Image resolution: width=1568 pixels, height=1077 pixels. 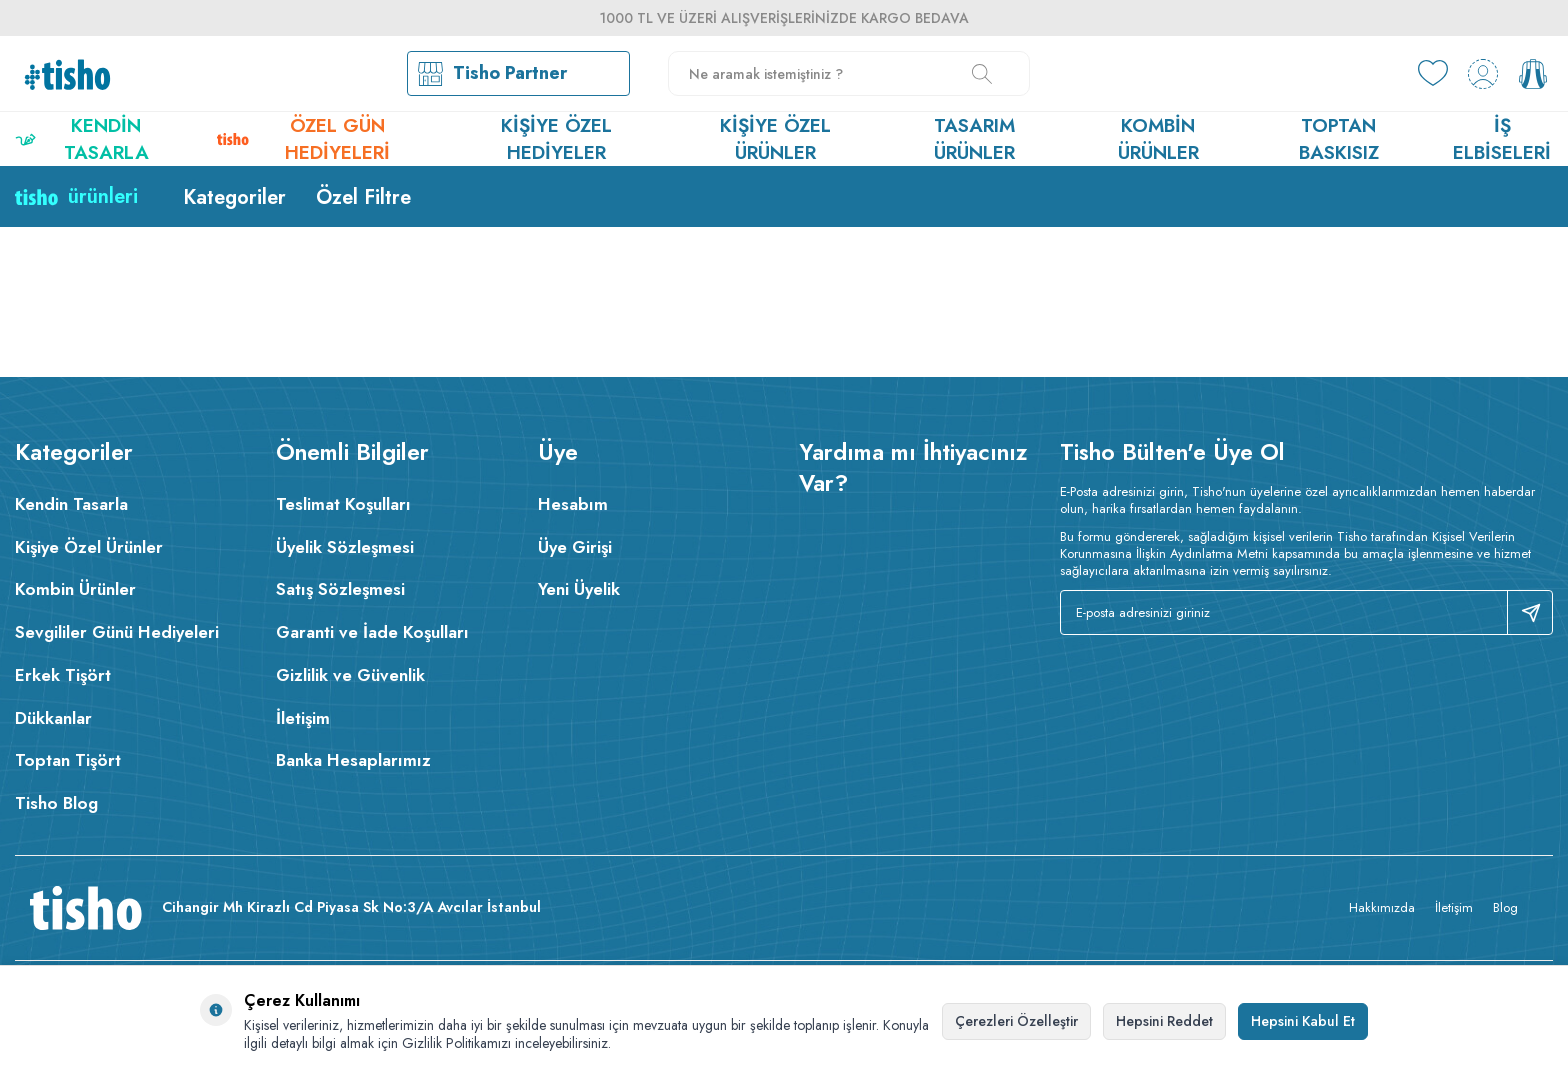 I want to click on Toptan Baskısız, so click(x=1339, y=139).